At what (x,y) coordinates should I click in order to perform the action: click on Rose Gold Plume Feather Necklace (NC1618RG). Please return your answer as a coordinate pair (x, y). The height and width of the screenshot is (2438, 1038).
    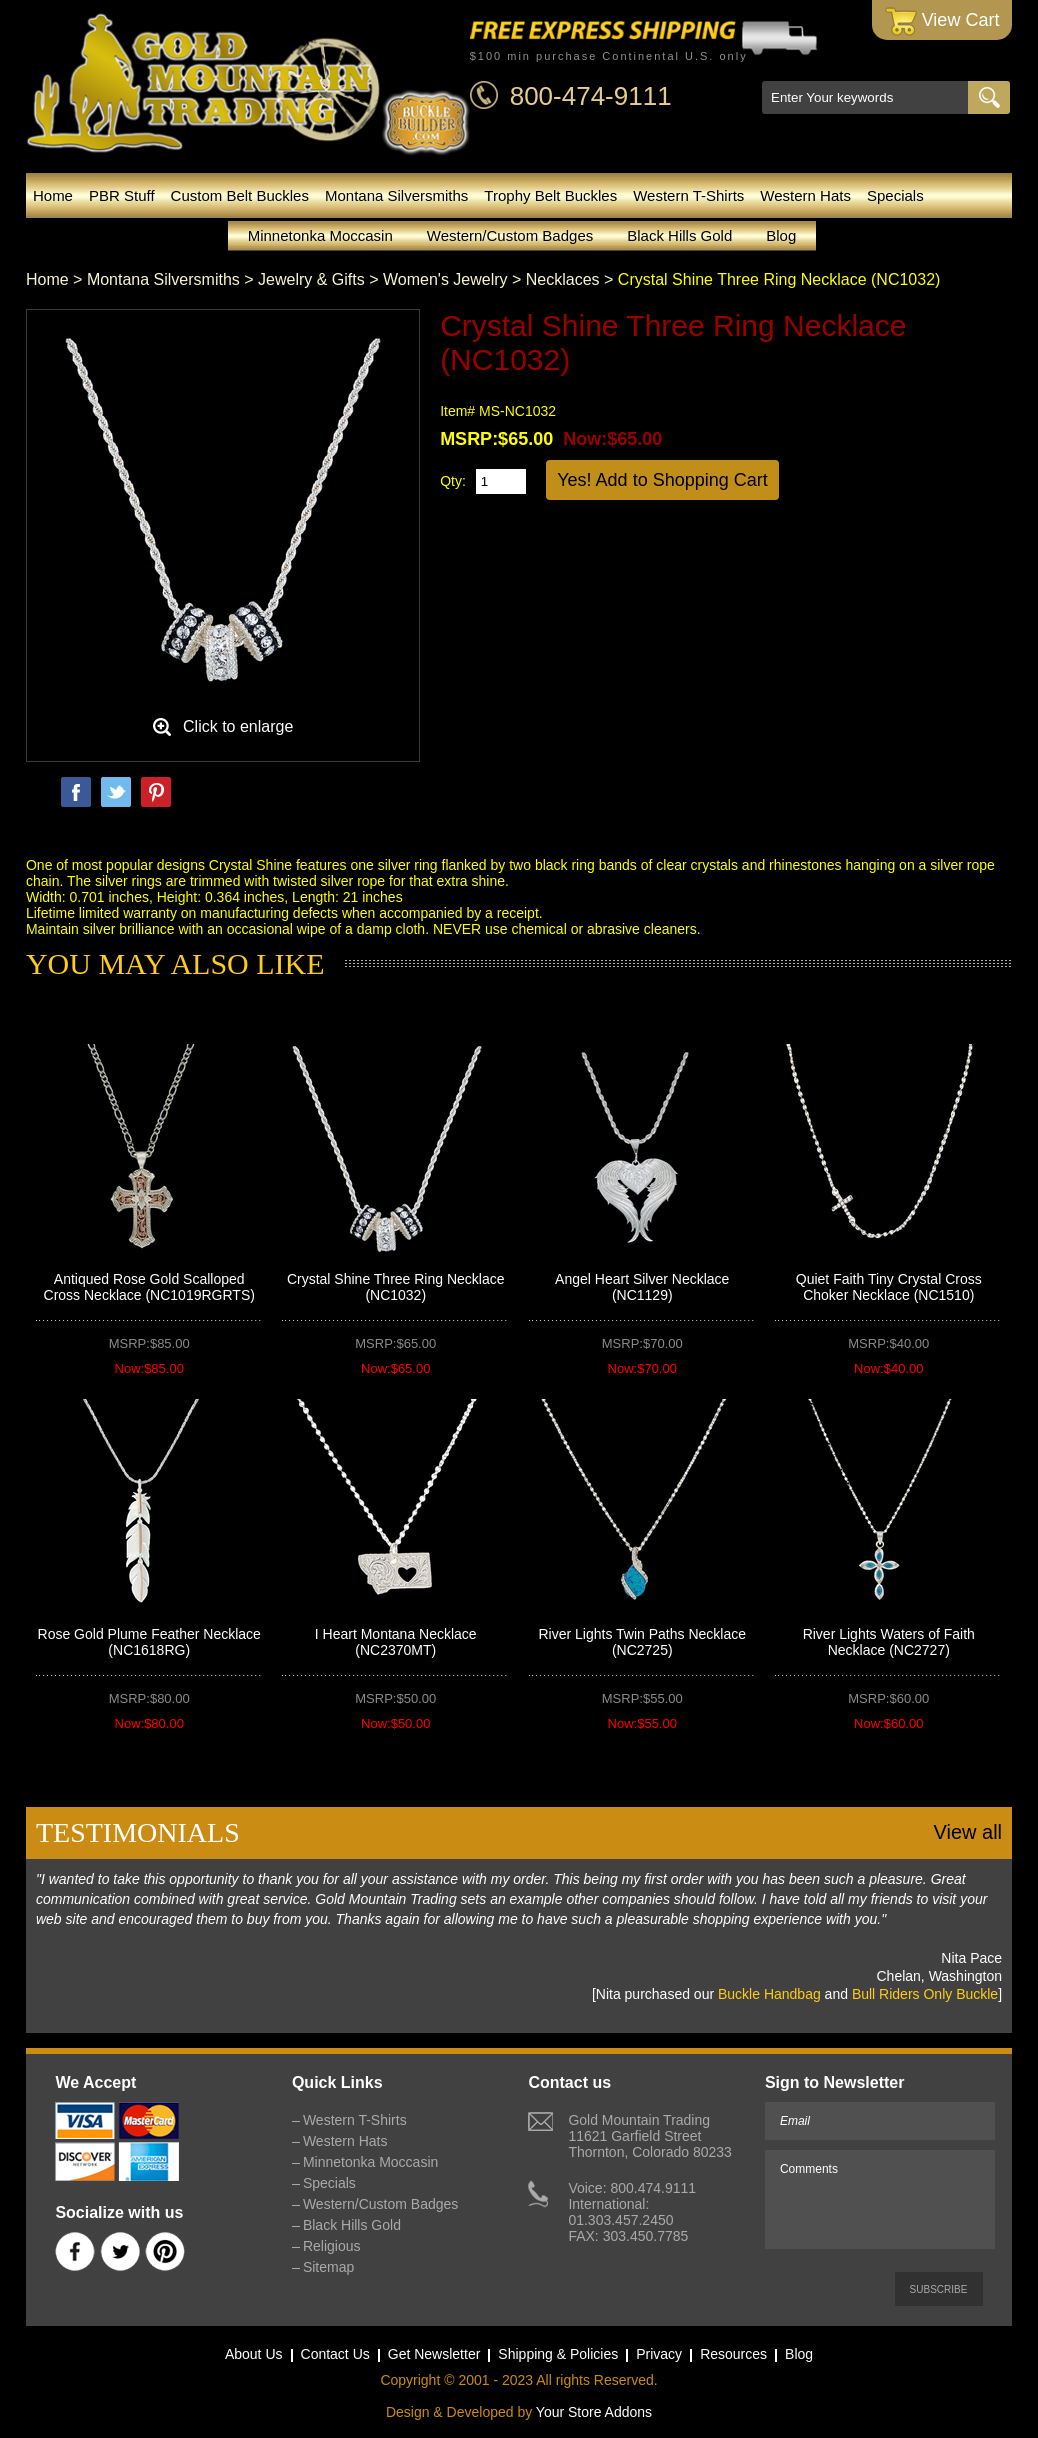
    Looking at the image, I should click on (149, 1642).